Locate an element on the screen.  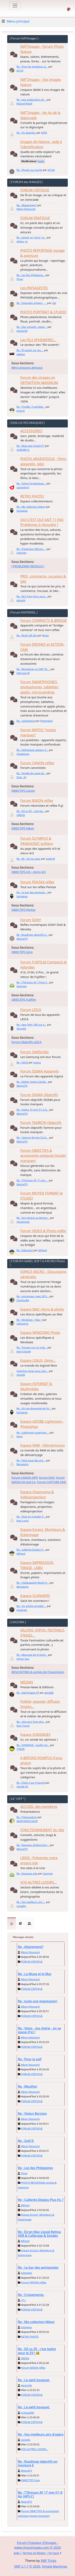
Re : Feuille de route de... is located at coordinates (31, 773).